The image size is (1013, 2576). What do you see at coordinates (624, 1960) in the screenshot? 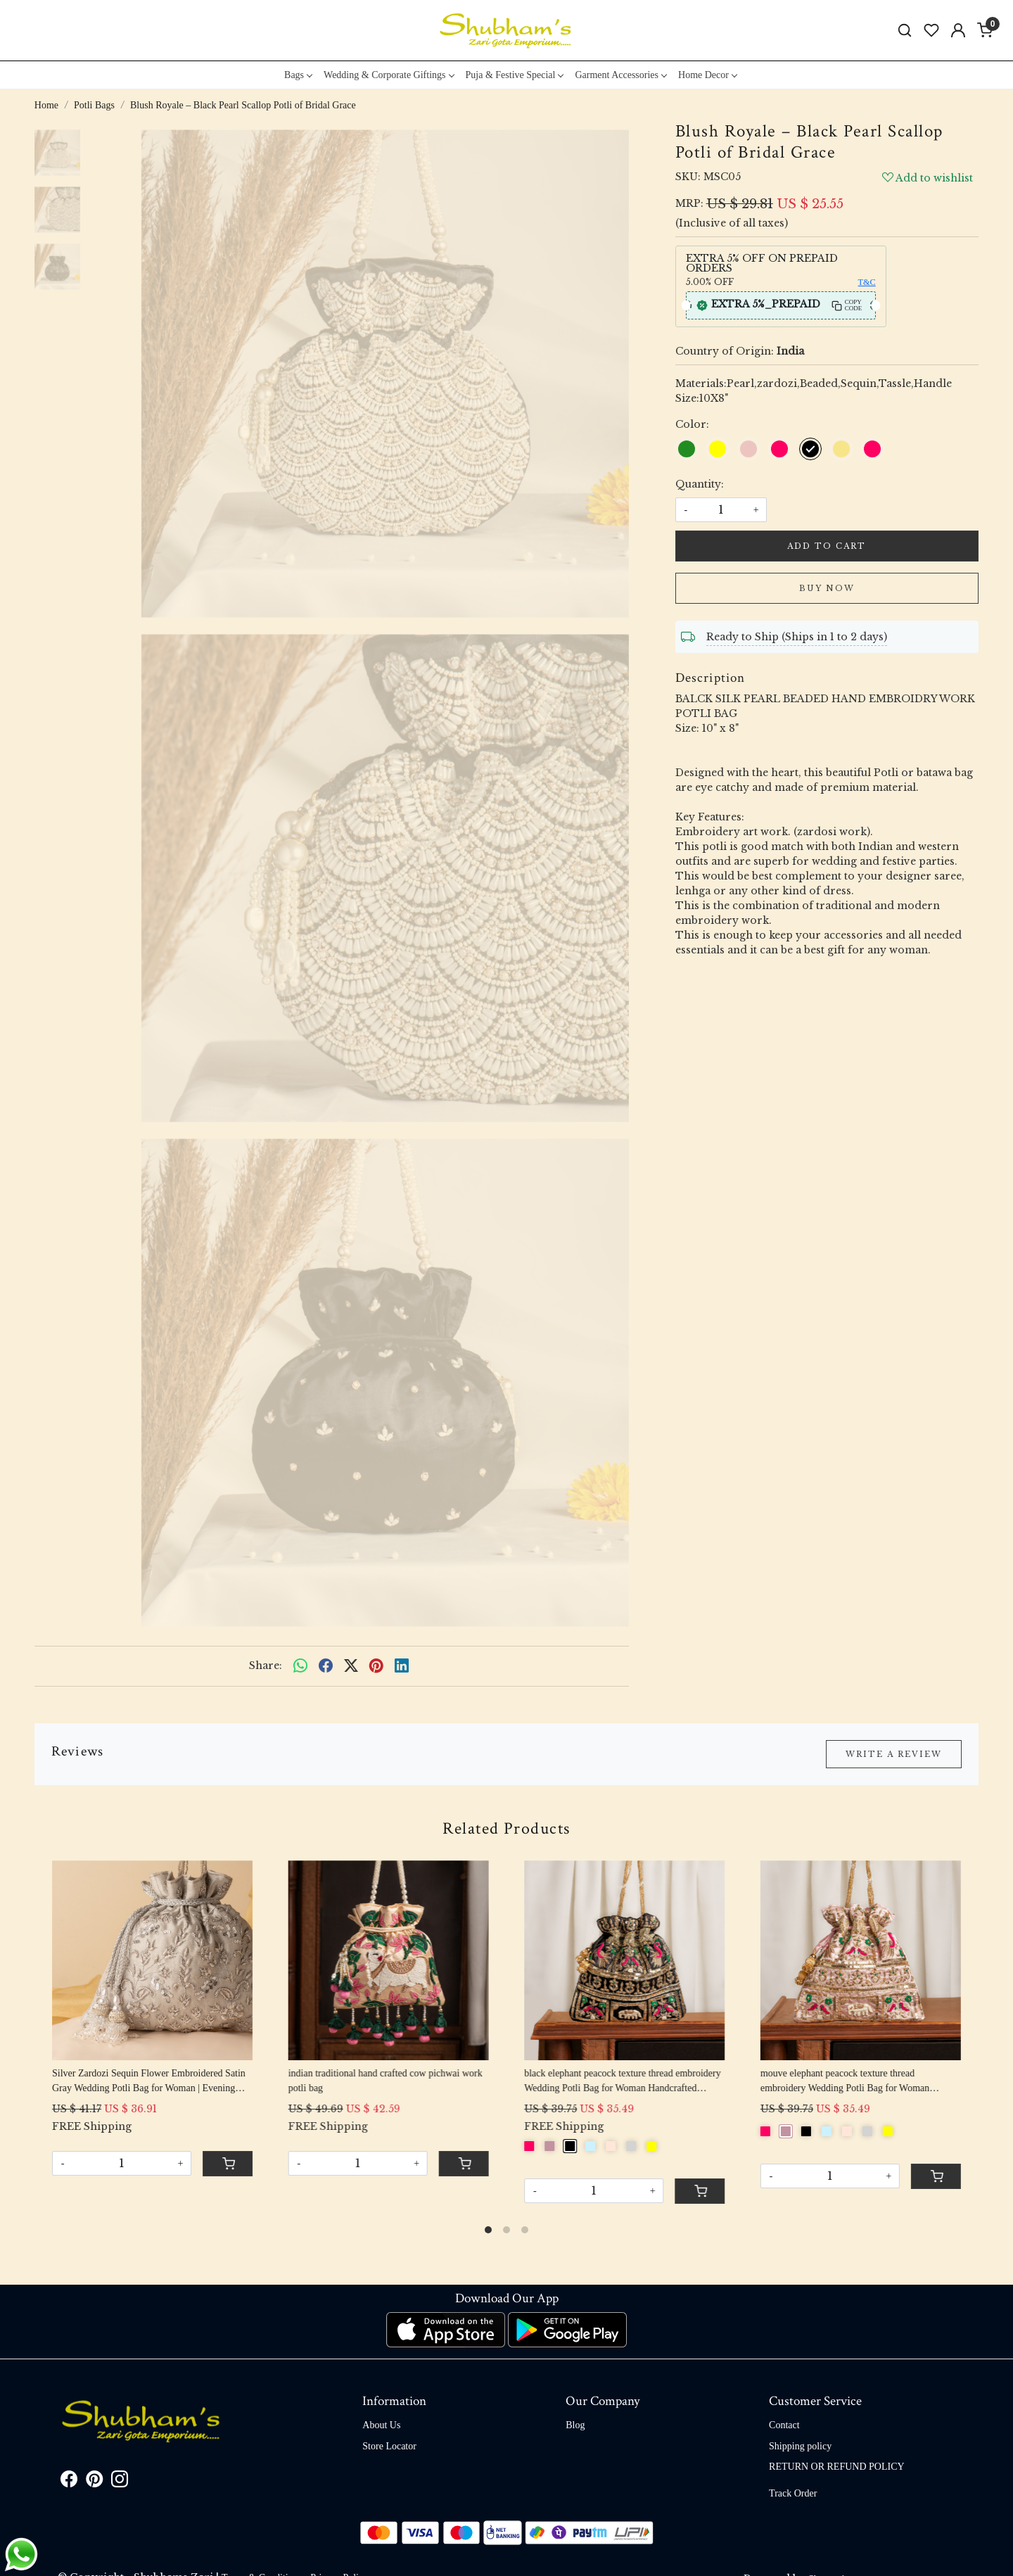
I see `[black elephant peacock texture thread embroidery Wedding Potli Bag for Woman Handcrafted Drawstring Purse Bag]` at bounding box center [624, 1960].